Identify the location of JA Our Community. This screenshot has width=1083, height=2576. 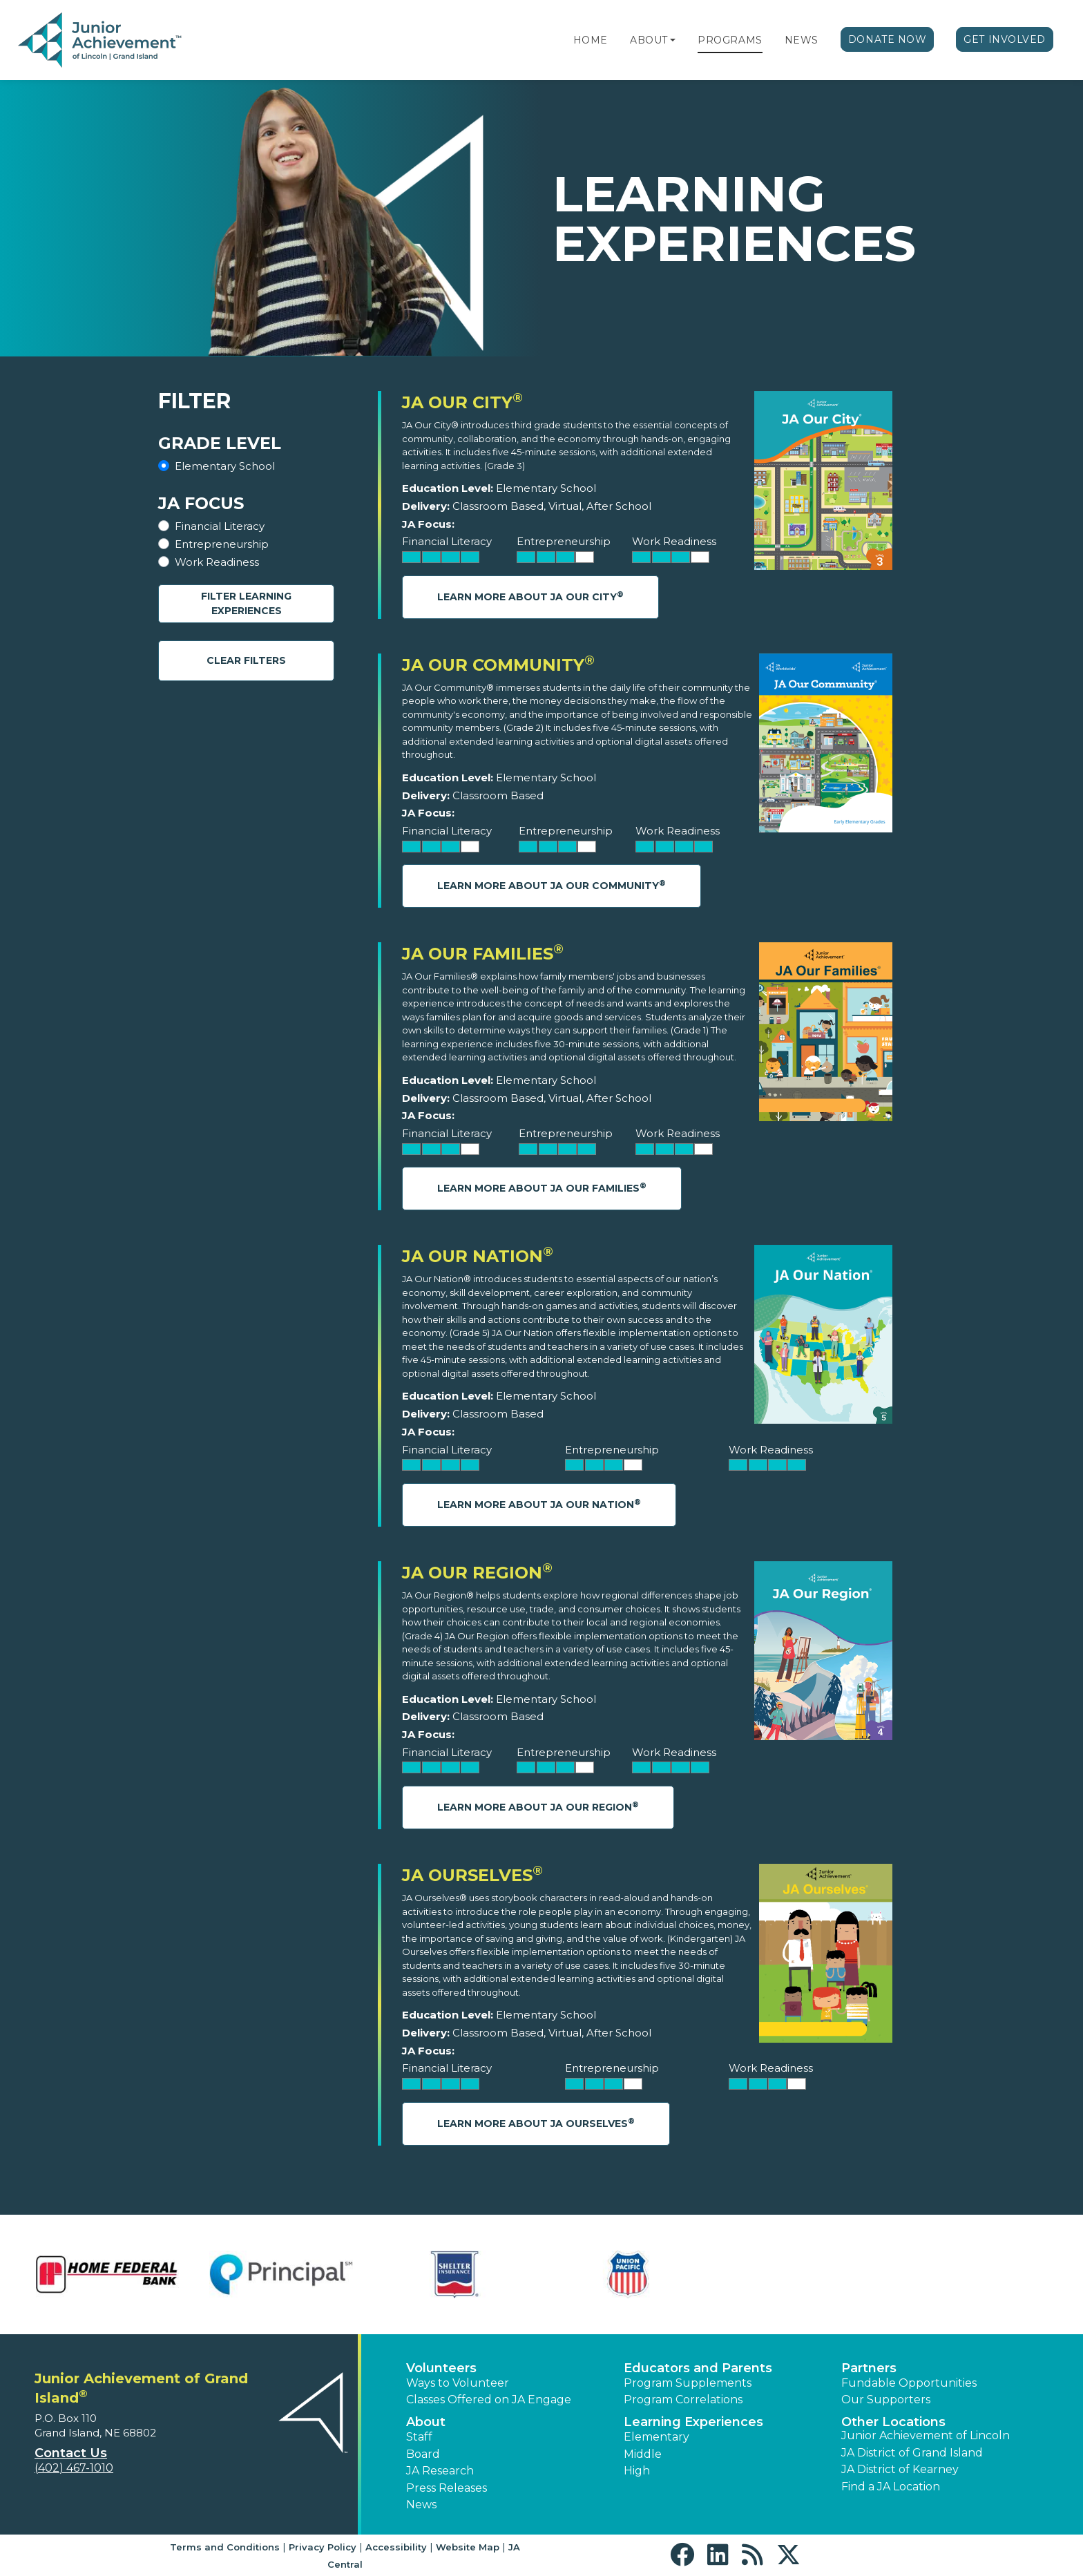
(498, 665).